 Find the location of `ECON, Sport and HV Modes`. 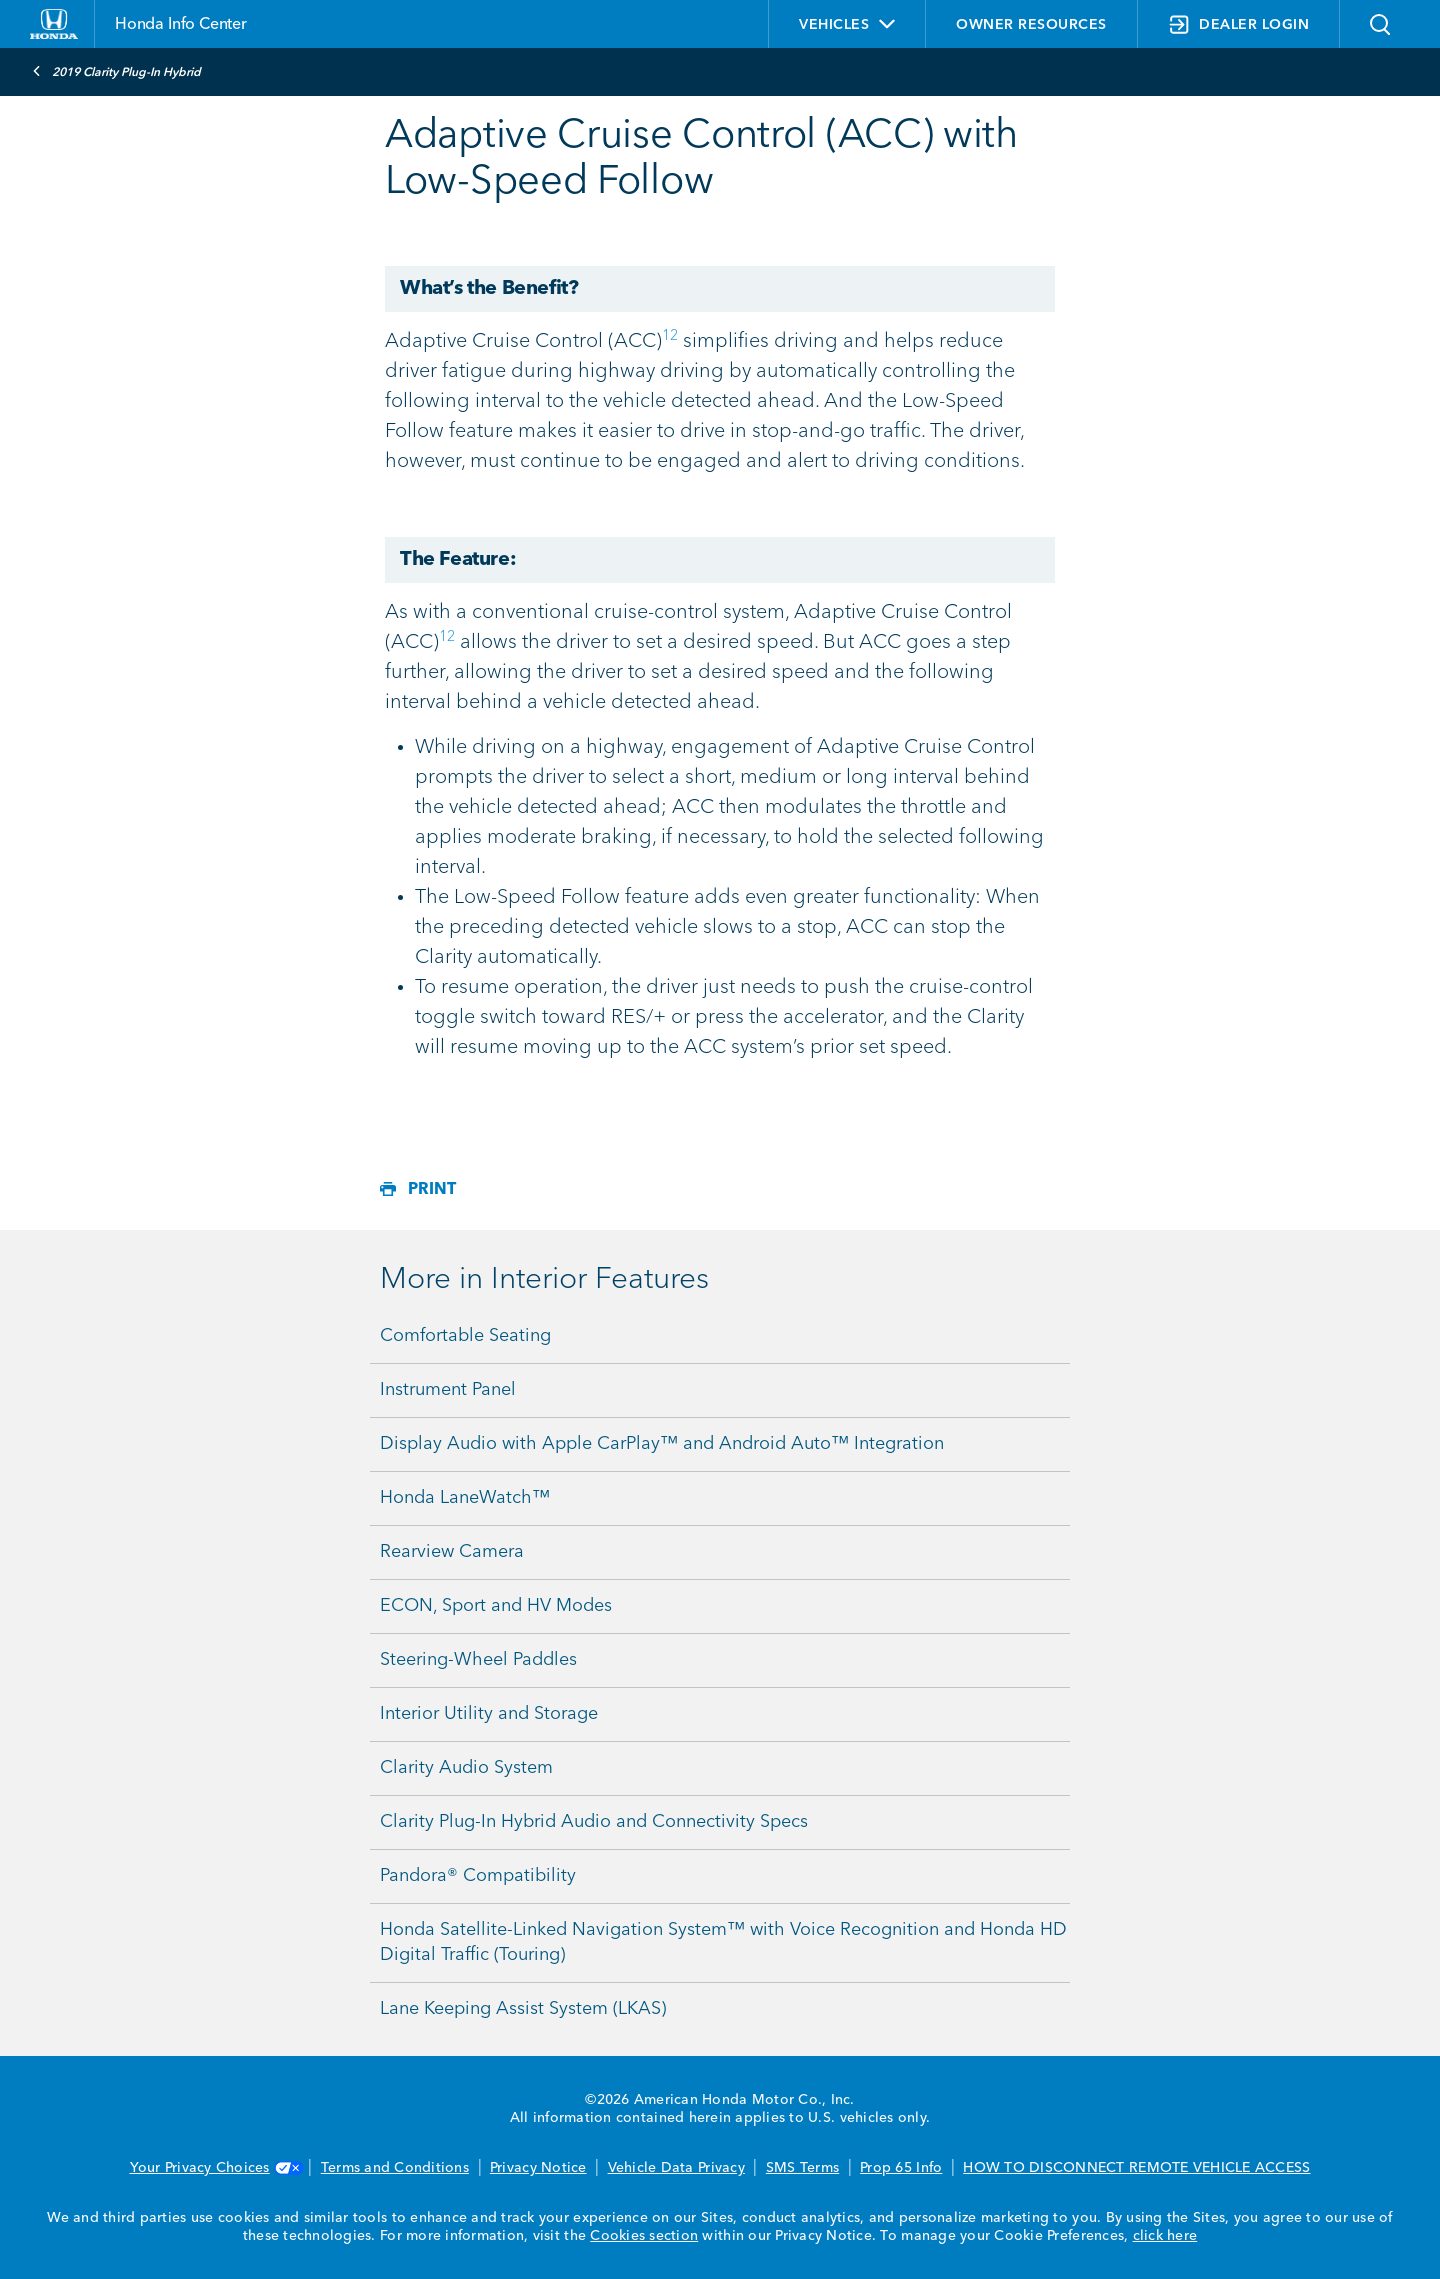

ECON, Sport and HV Modes is located at coordinates (496, 1606).